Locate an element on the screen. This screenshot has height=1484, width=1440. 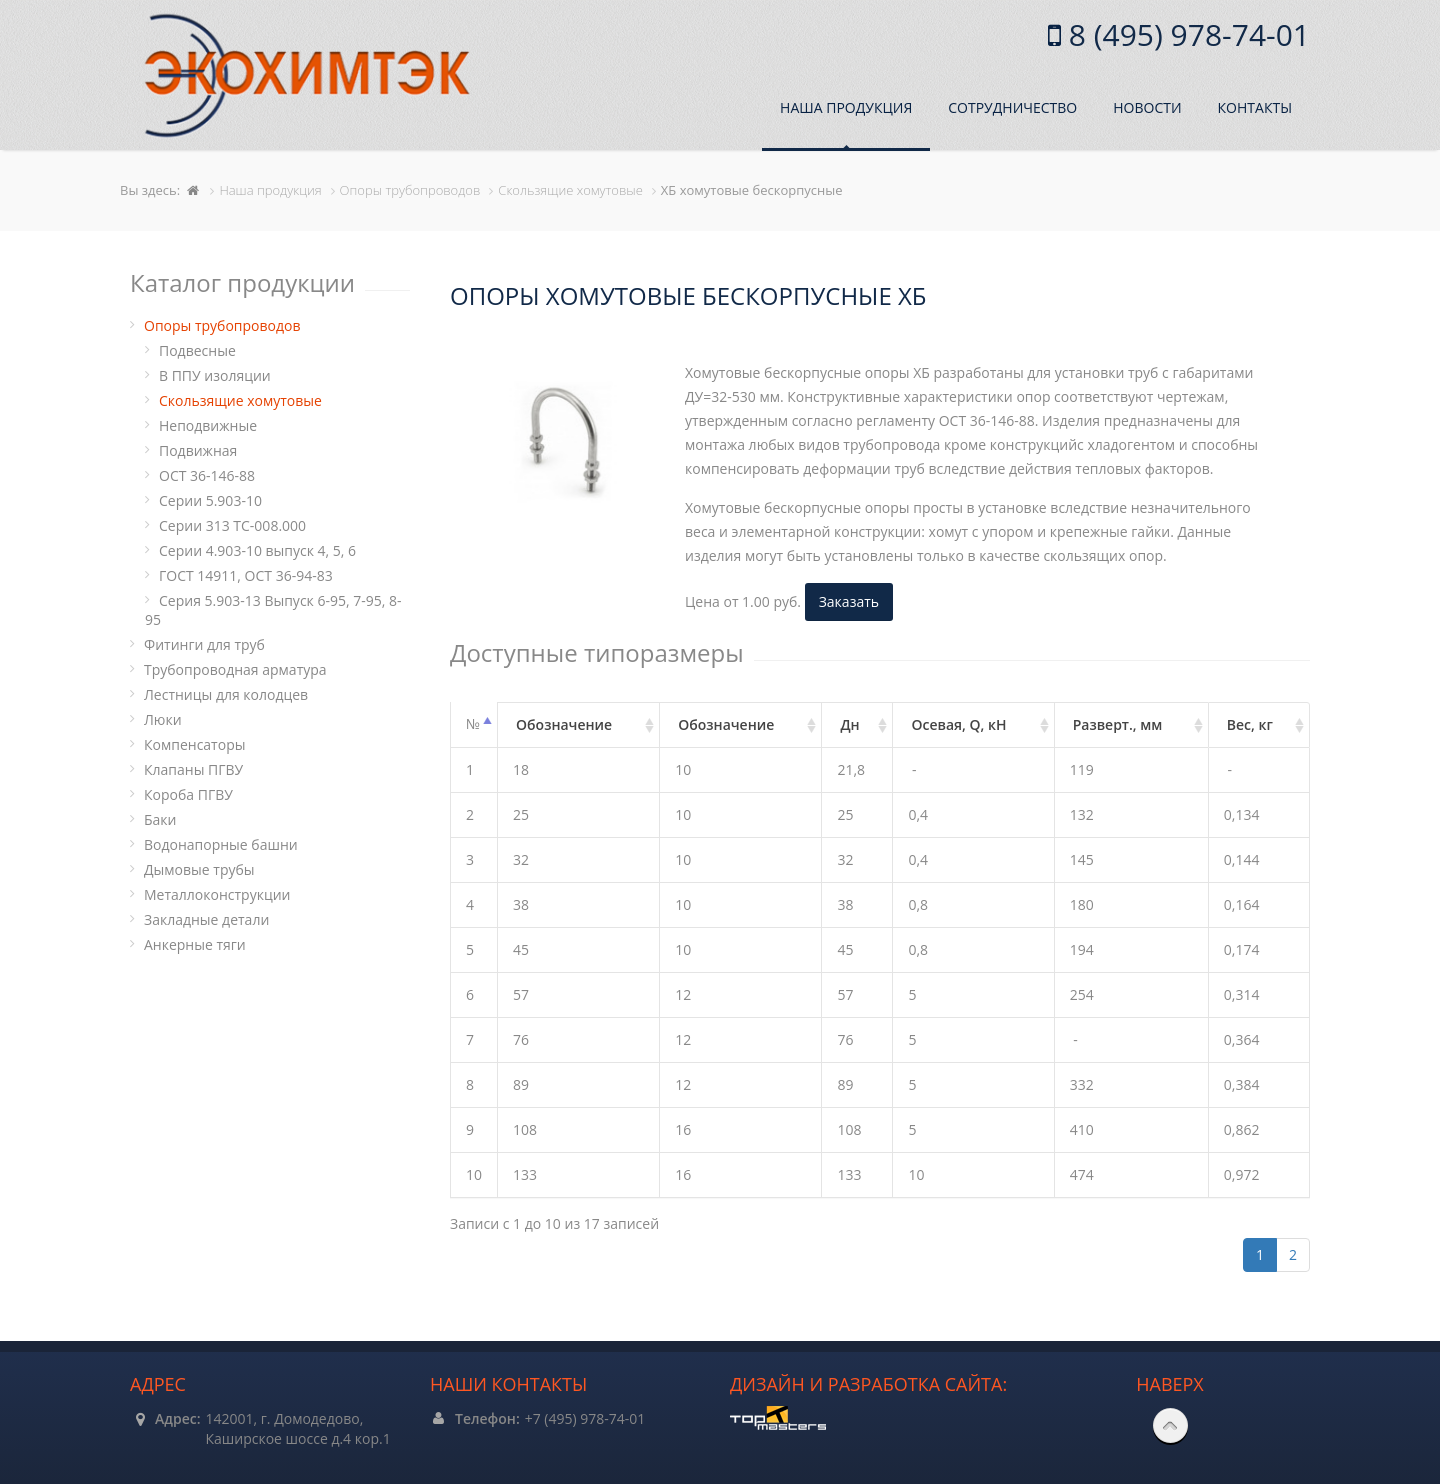
Новости is located at coordinates (1147, 107).